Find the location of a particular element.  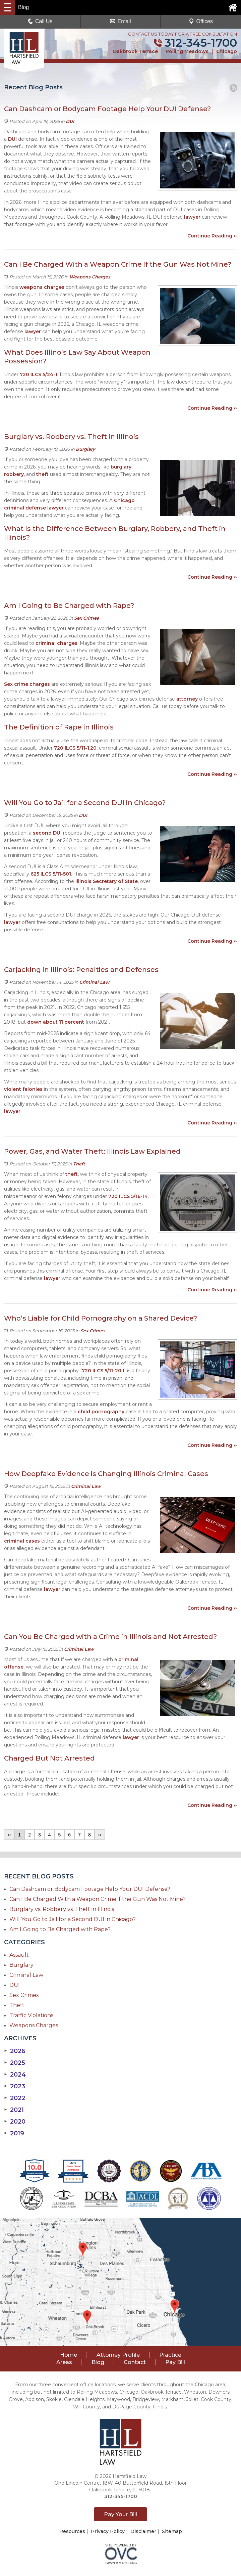

720 ILCS 5/11-20.1 is located at coordinates (103, 1371).